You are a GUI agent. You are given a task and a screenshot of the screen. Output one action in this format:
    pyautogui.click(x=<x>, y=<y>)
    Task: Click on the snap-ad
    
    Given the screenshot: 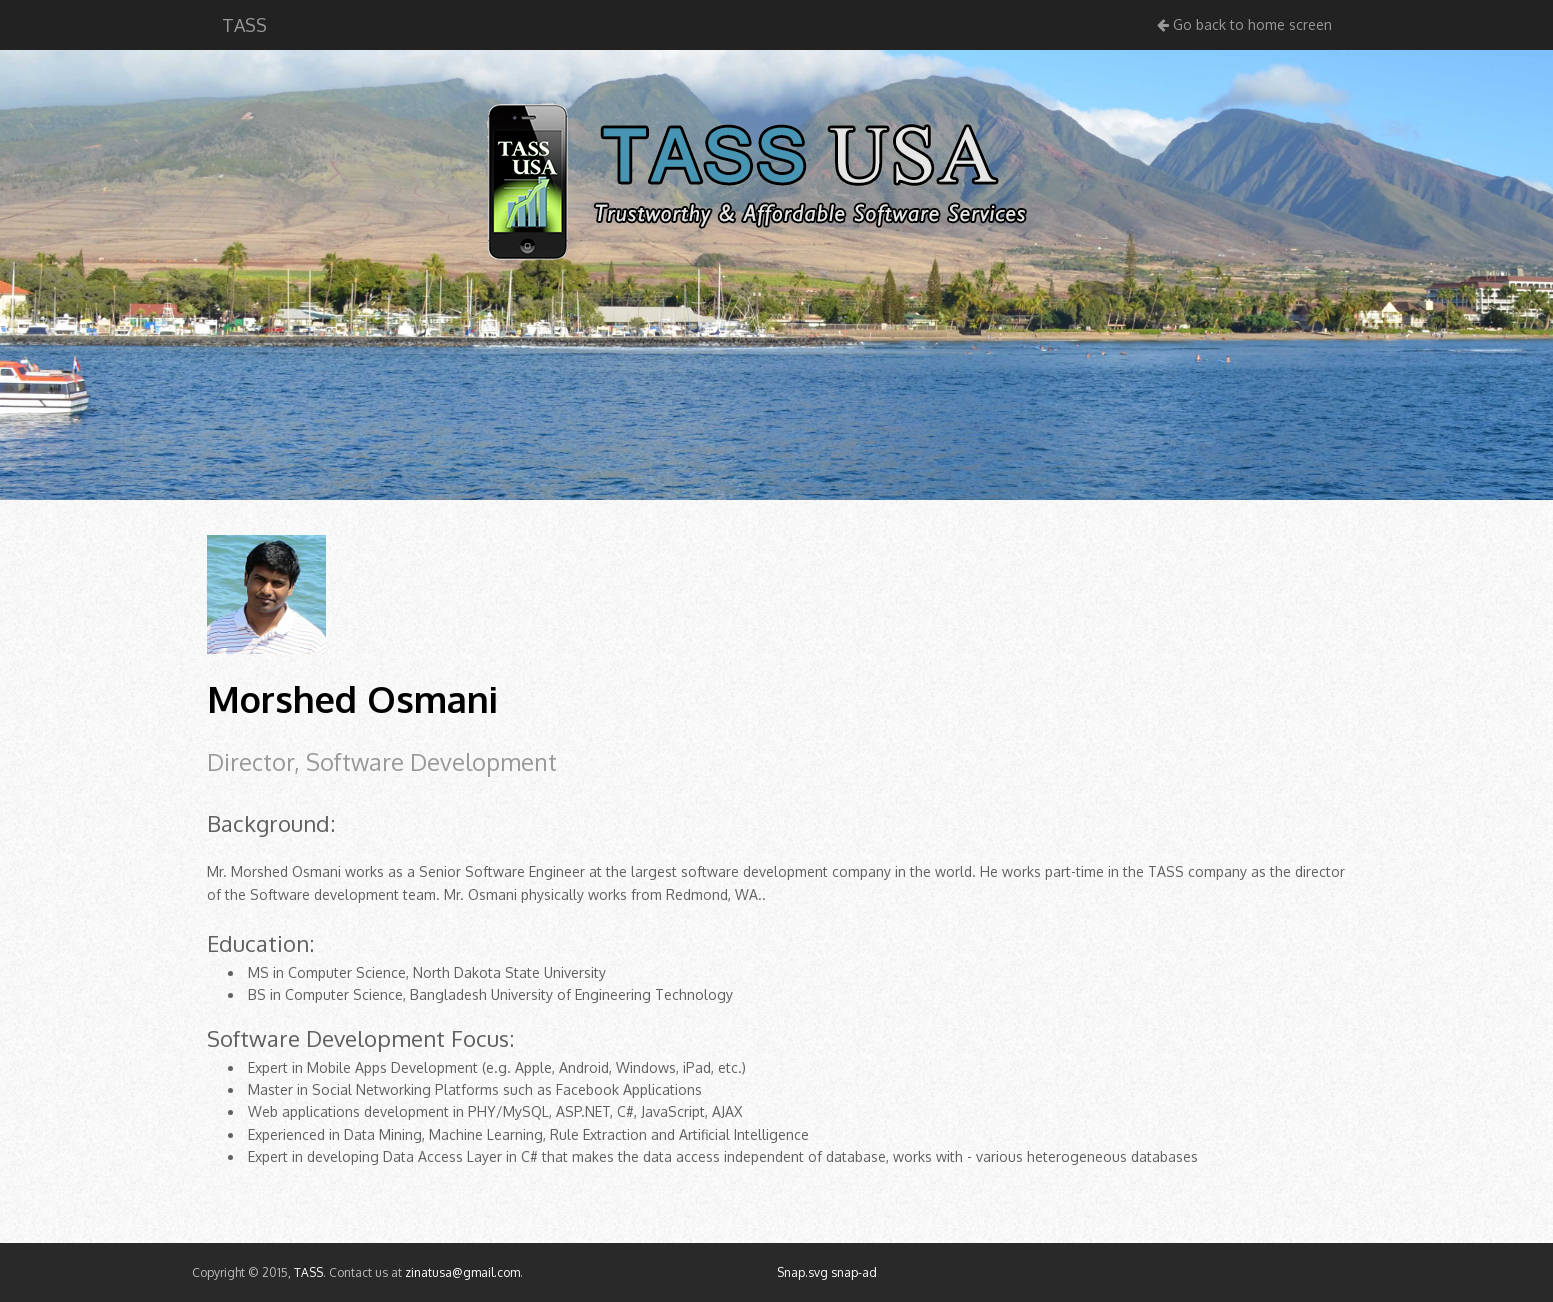 What is the action you would take?
    pyautogui.click(x=854, y=1272)
    